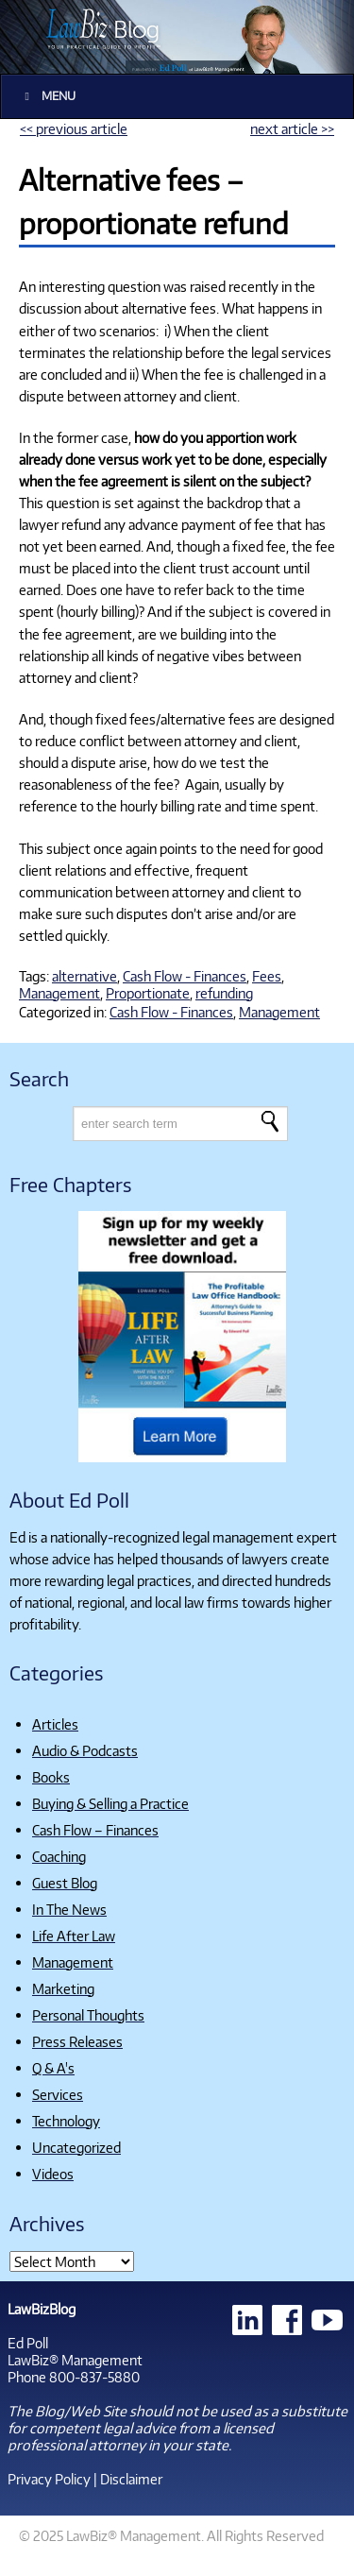 This screenshot has width=354, height=2576. What do you see at coordinates (51, 1776) in the screenshot?
I see `Books` at bounding box center [51, 1776].